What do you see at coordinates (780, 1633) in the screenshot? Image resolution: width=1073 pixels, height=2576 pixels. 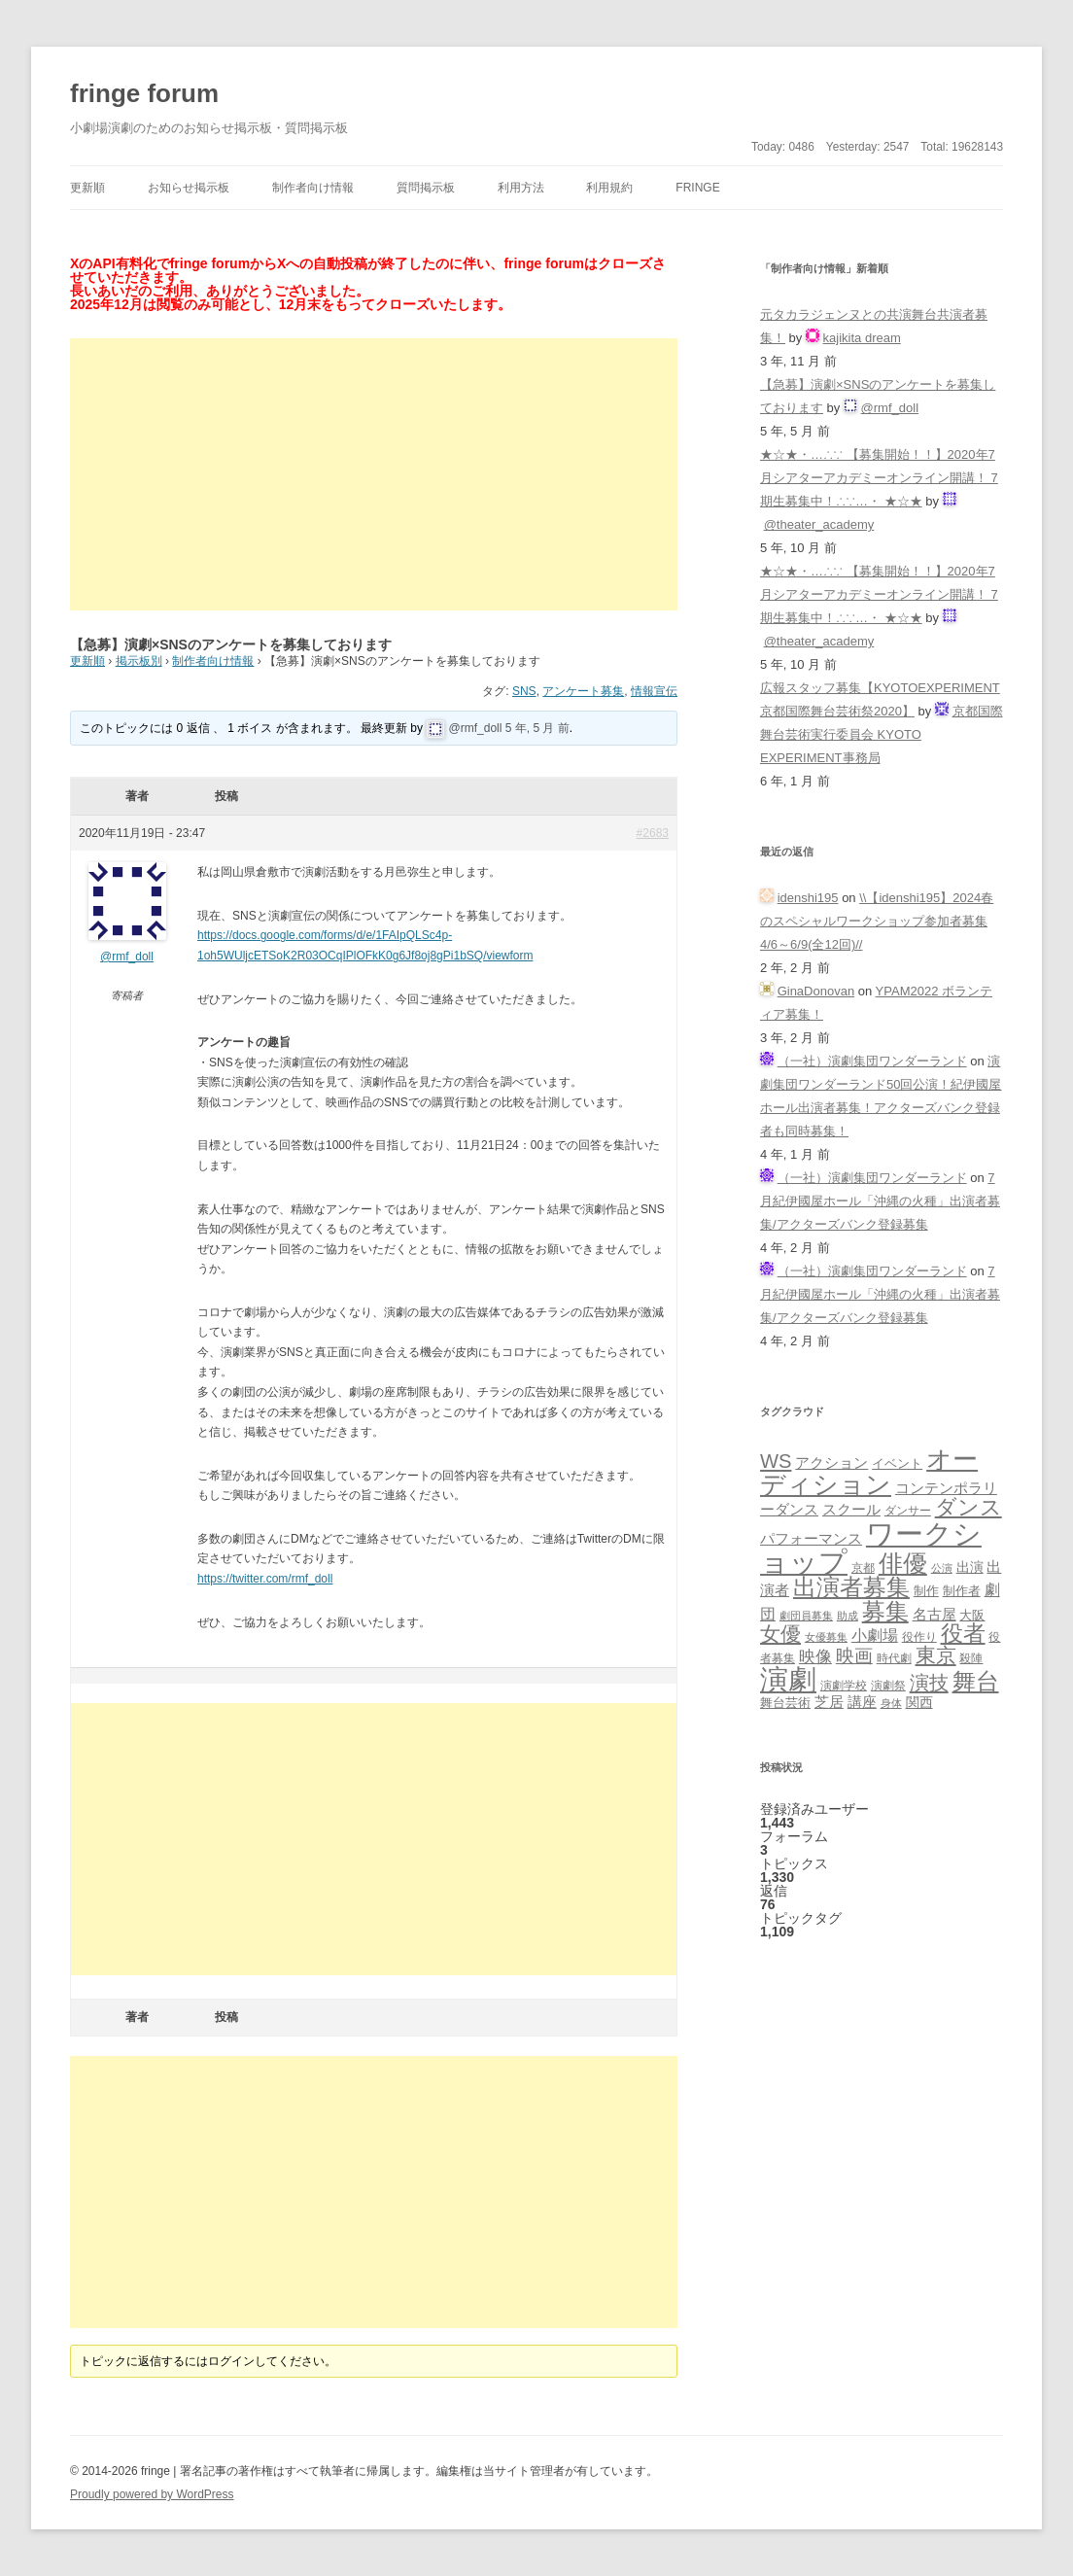 I see `女優` at bounding box center [780, 1633].